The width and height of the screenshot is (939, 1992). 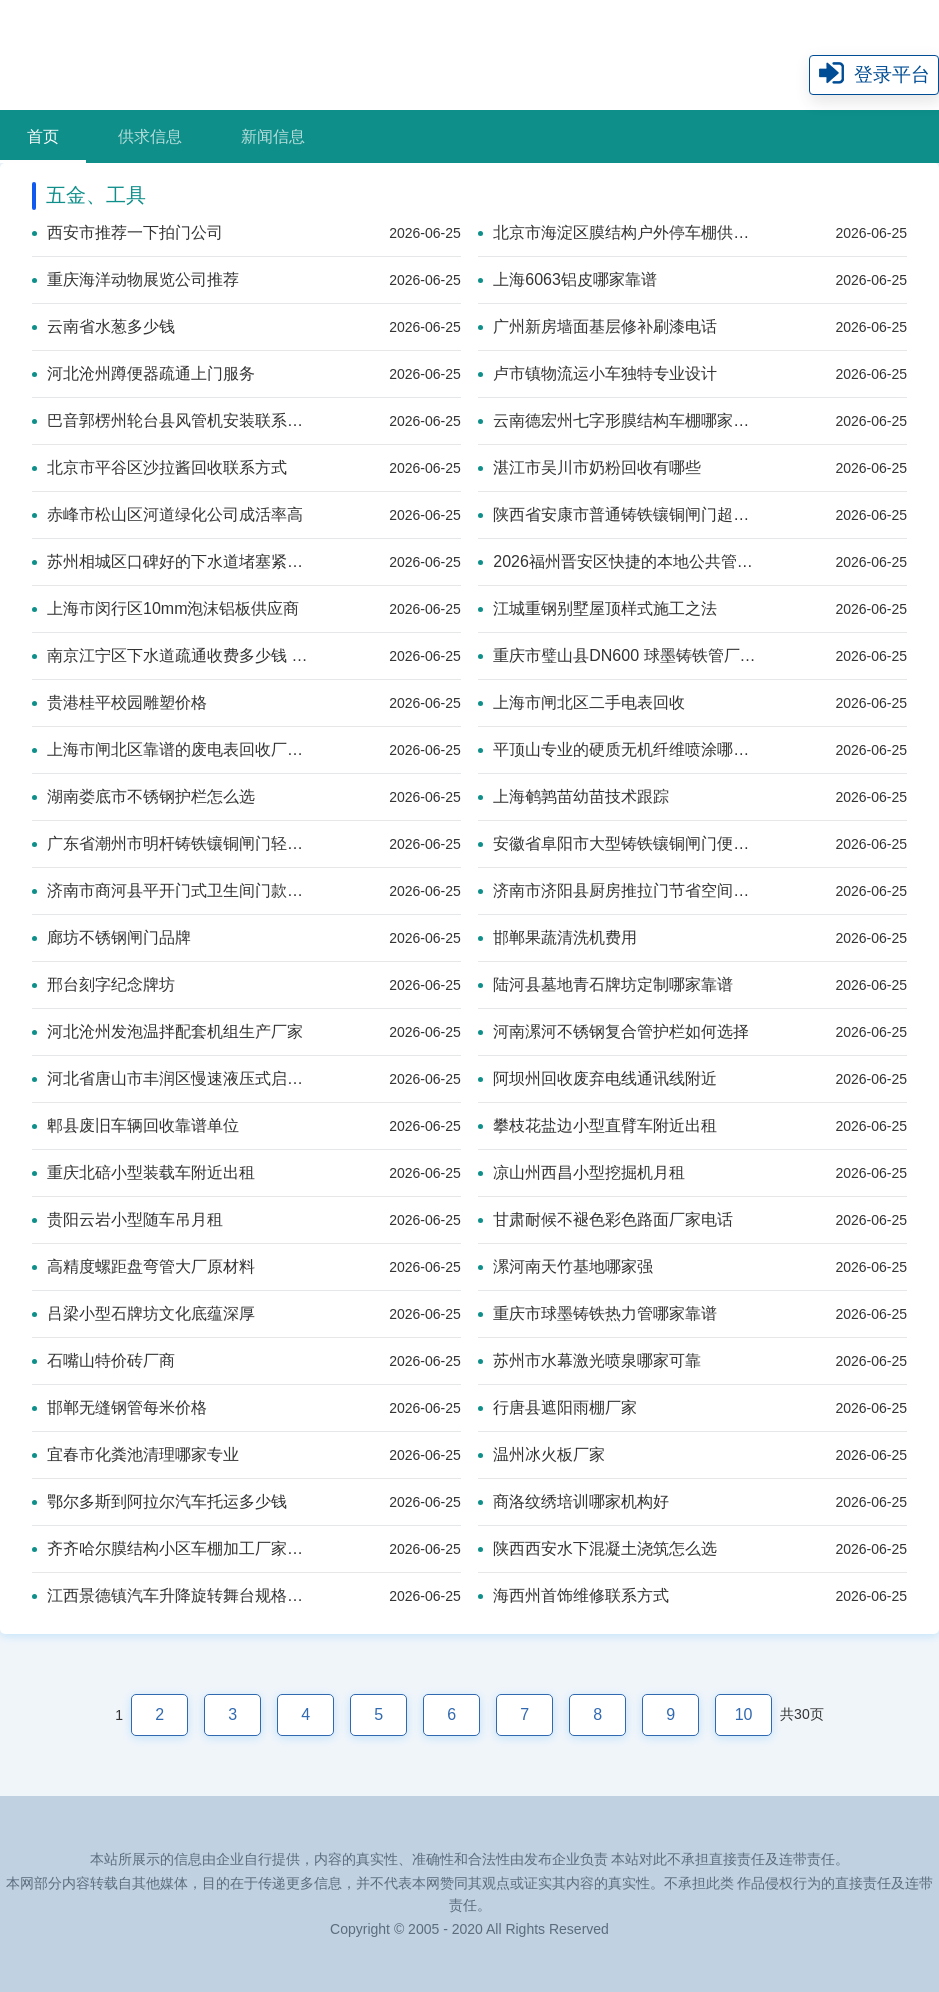 I want to click on 10, so click(x=744, y=1714).